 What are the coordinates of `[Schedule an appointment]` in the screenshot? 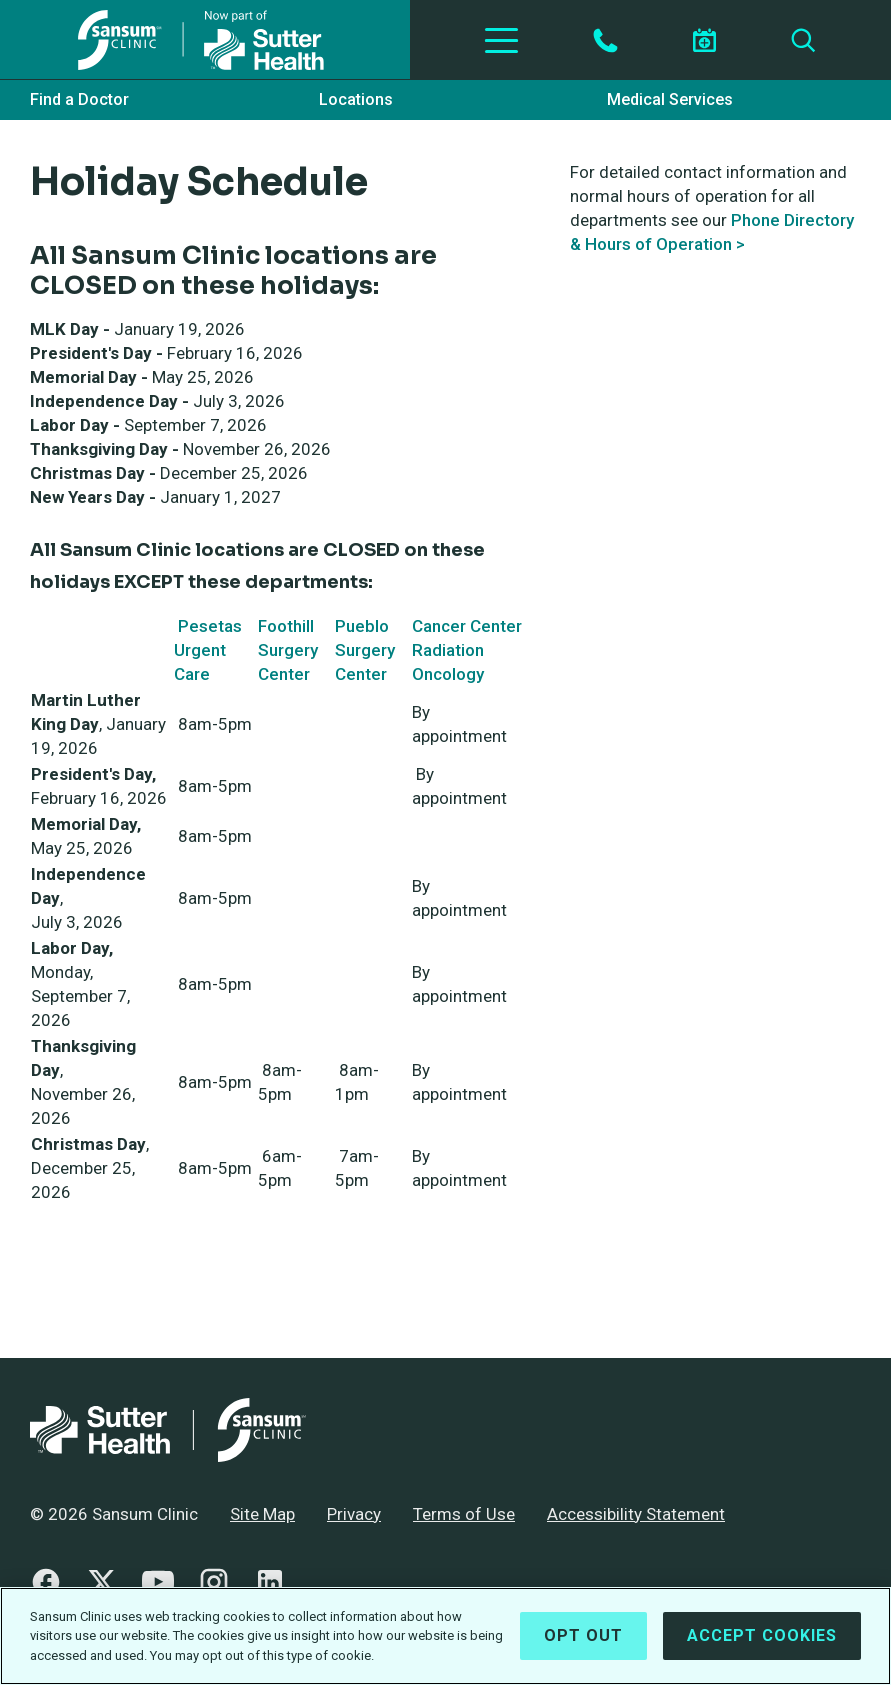 It's located at (704, 40).